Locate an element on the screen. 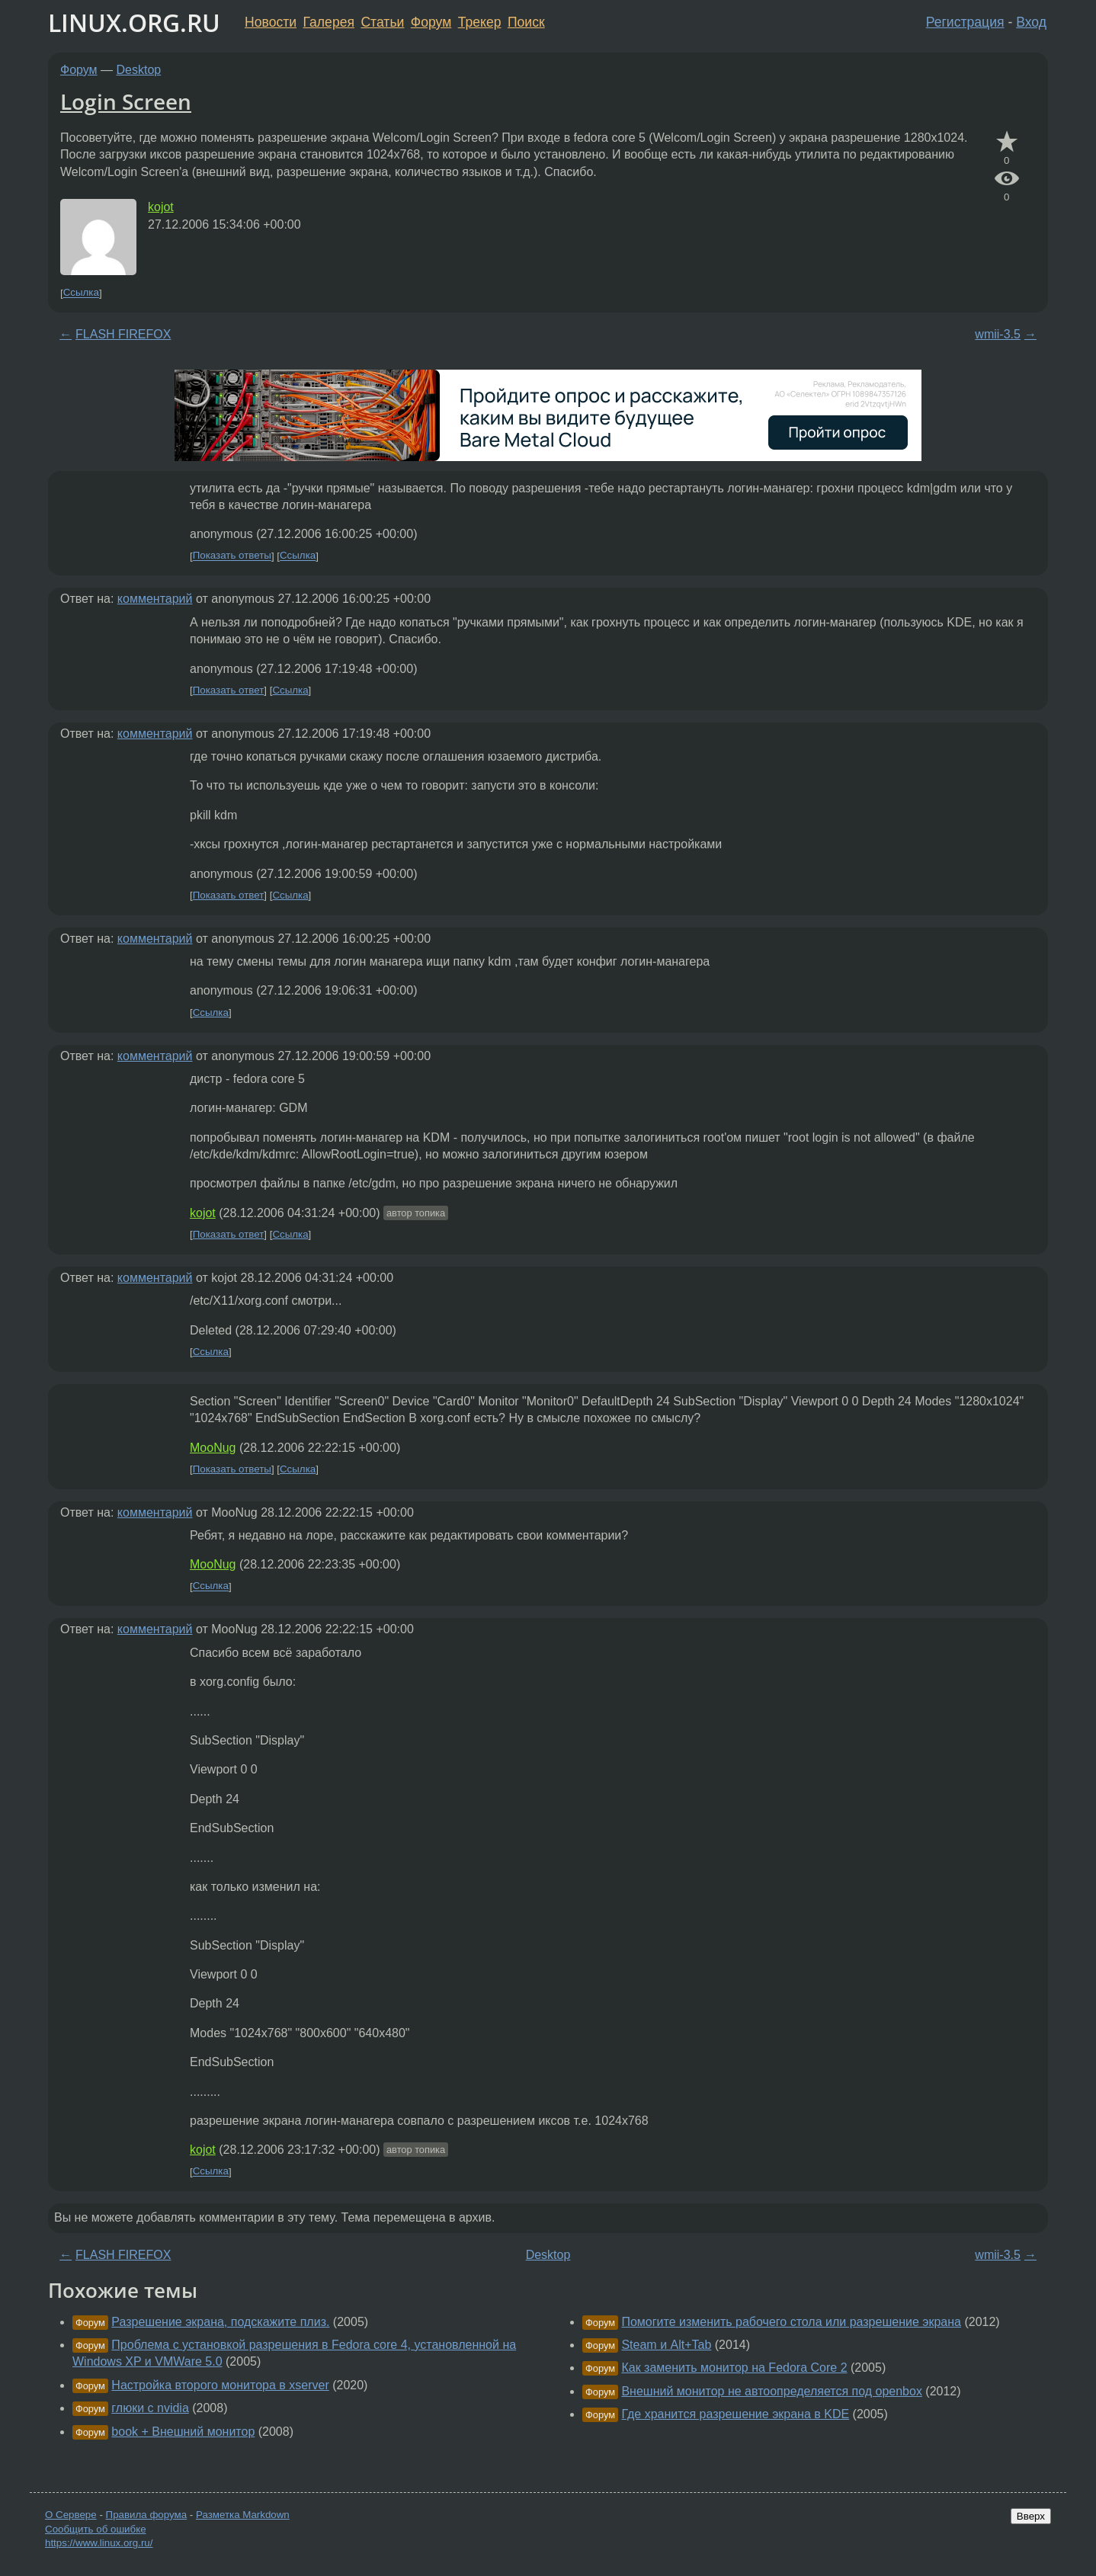 This screenshot has height=2576, width=1096. https://www.linux.org.ru/ is located at coordinates (98, 2543).